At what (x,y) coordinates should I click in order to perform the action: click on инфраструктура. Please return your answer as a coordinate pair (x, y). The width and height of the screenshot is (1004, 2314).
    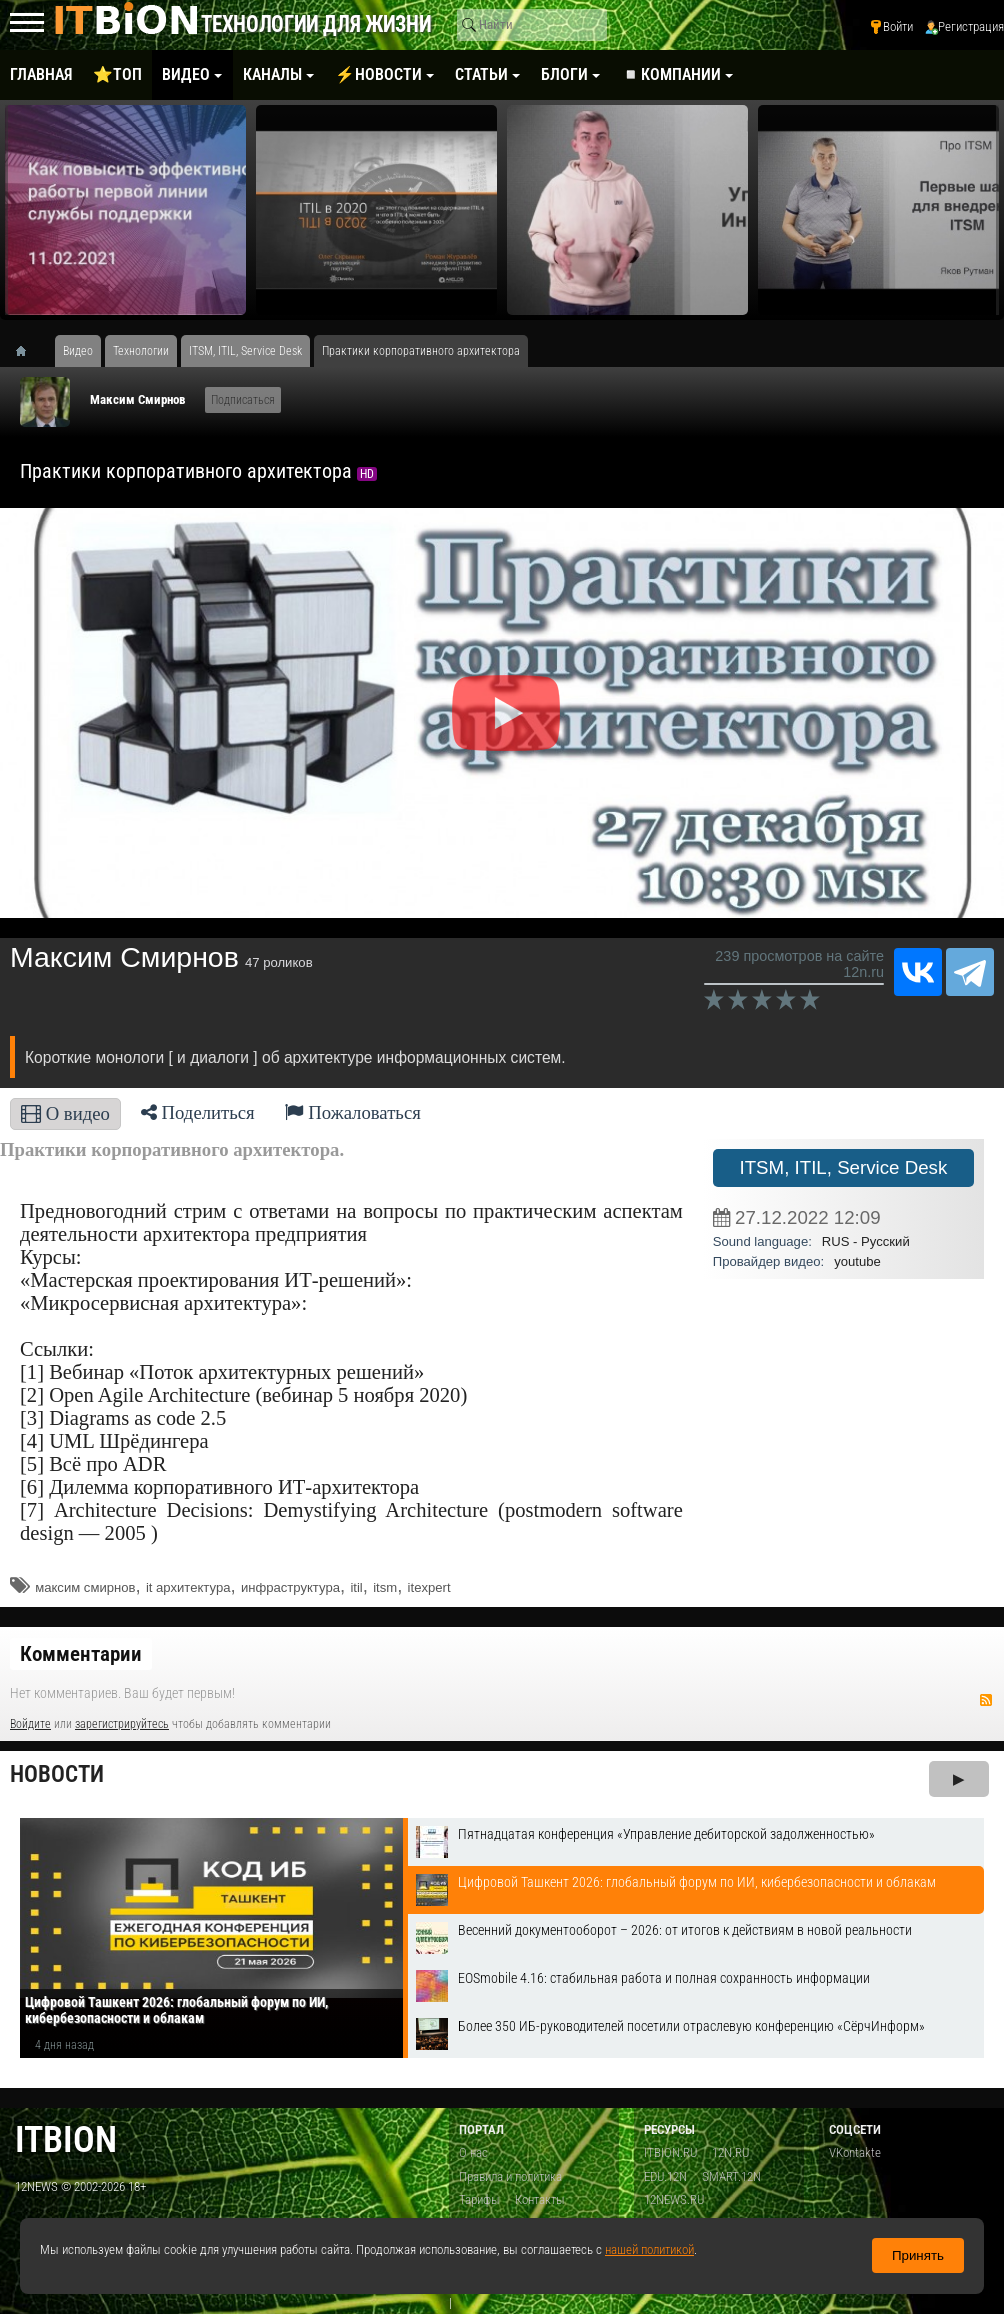
    Looking at the image, I should click on (290, 1587).